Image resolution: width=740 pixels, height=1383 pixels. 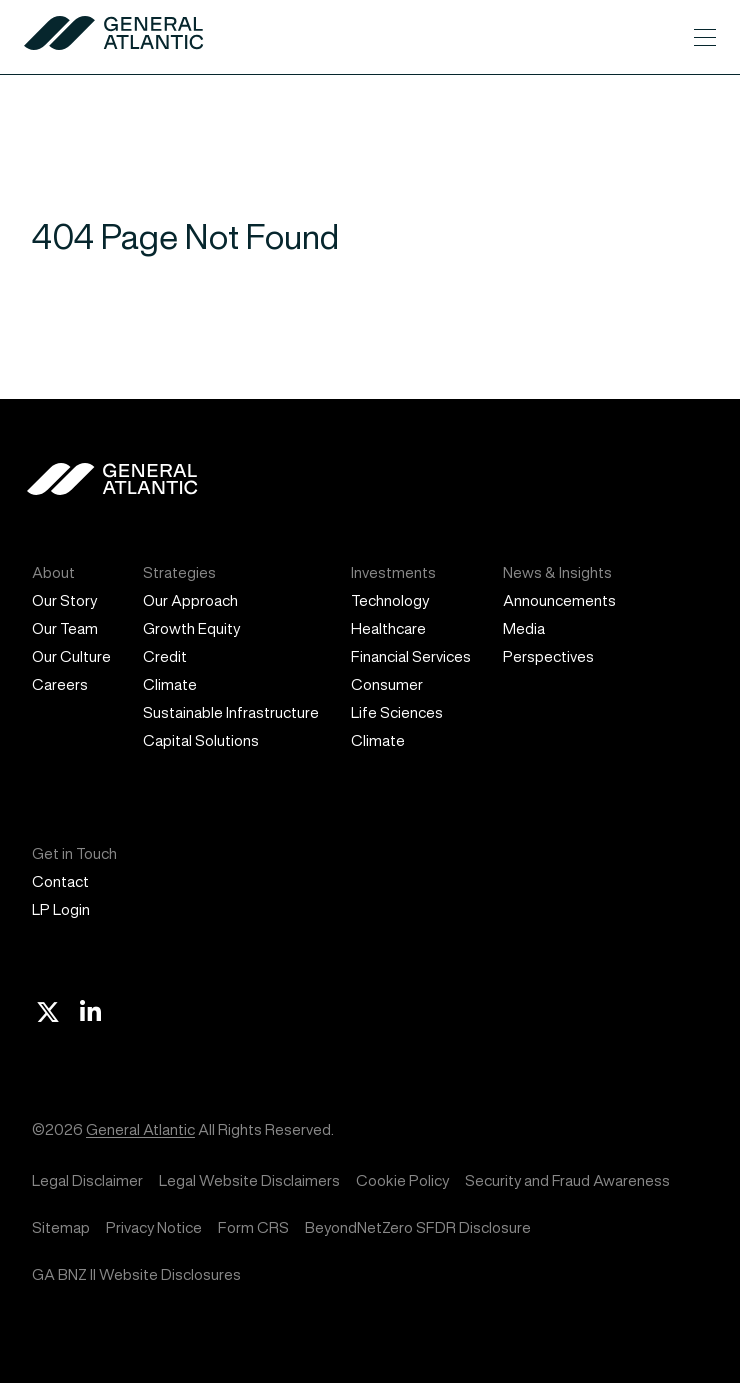 What do you see at coordinates (87, 1180) in the screenshot?
I see `Legal Disclaimer` at bounding box center [87, 1180].